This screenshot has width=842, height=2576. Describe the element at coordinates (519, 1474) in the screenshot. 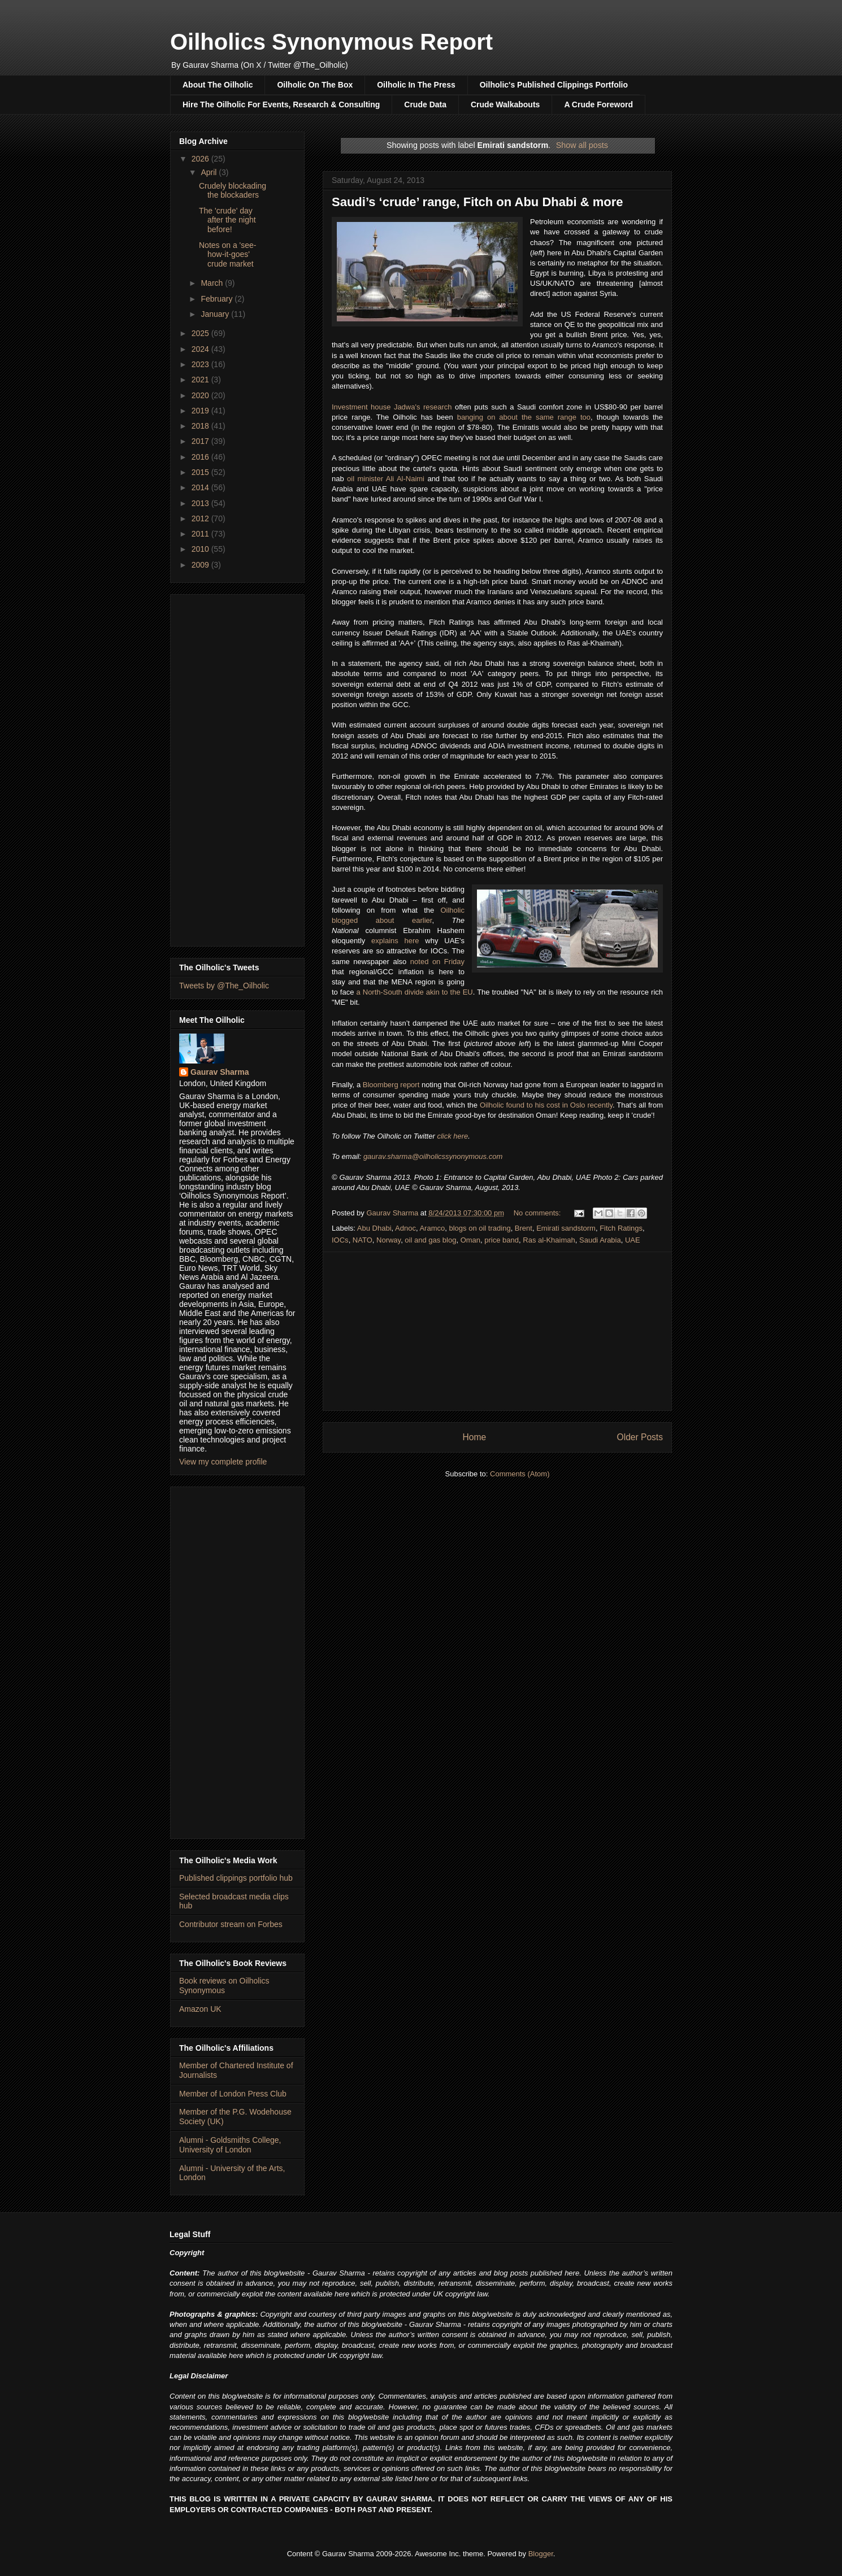

I see `Comments (Atom)` at that location.